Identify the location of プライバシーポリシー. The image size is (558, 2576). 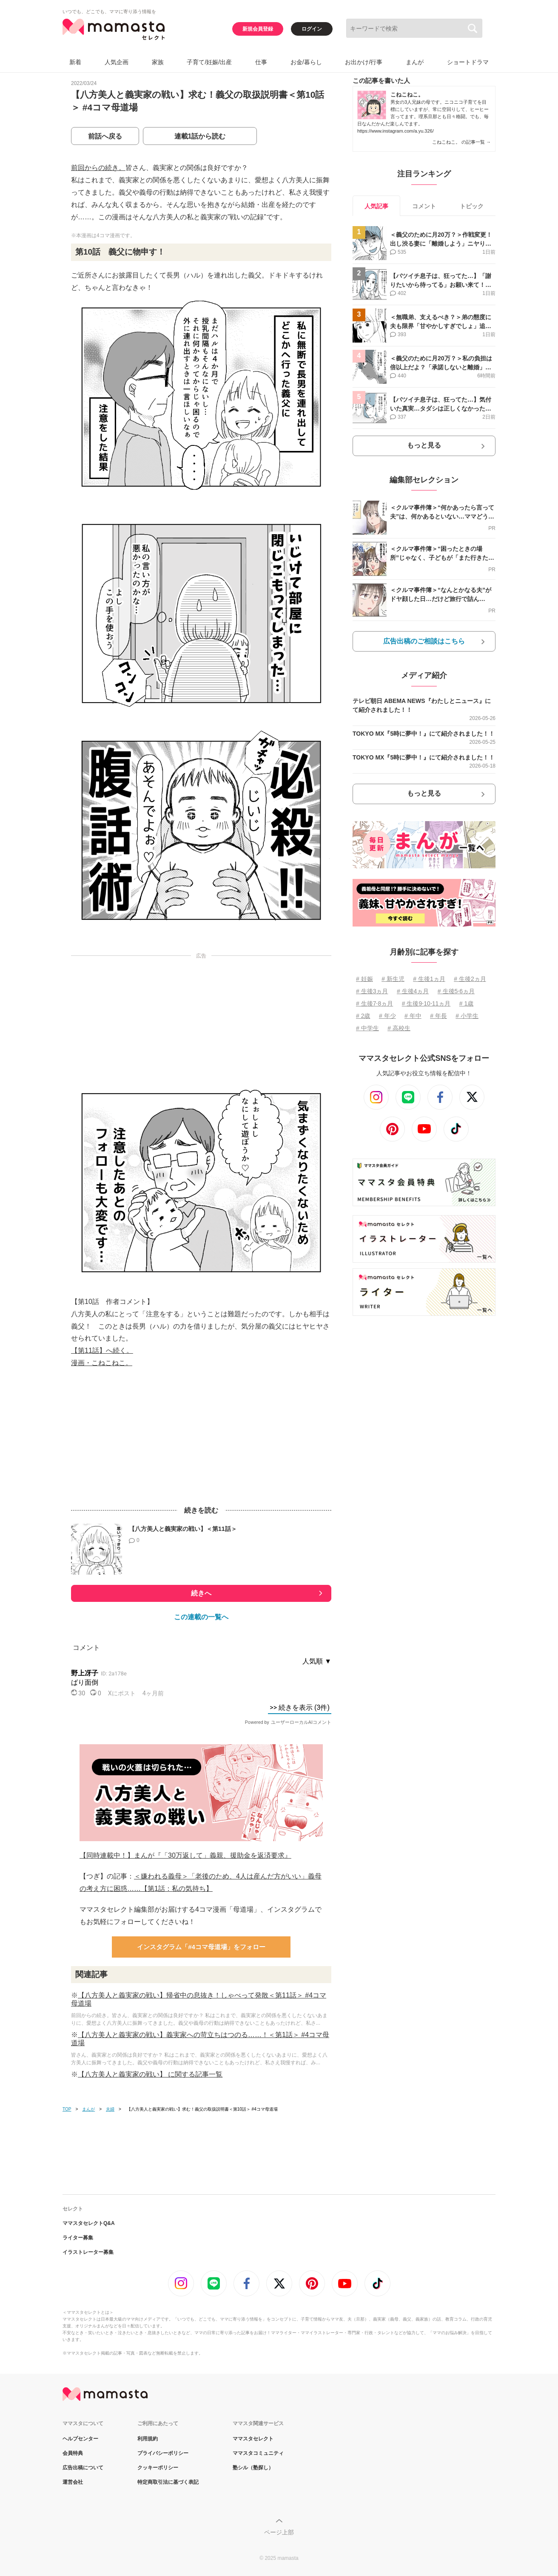
(162, 2453).